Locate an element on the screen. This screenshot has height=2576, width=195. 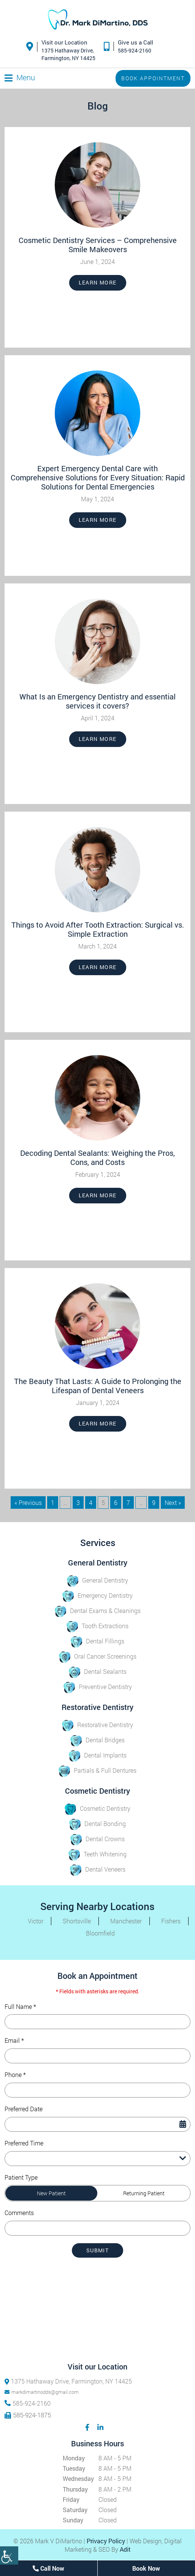
585-924-2160 [button] is located at coordinates (134, 50).